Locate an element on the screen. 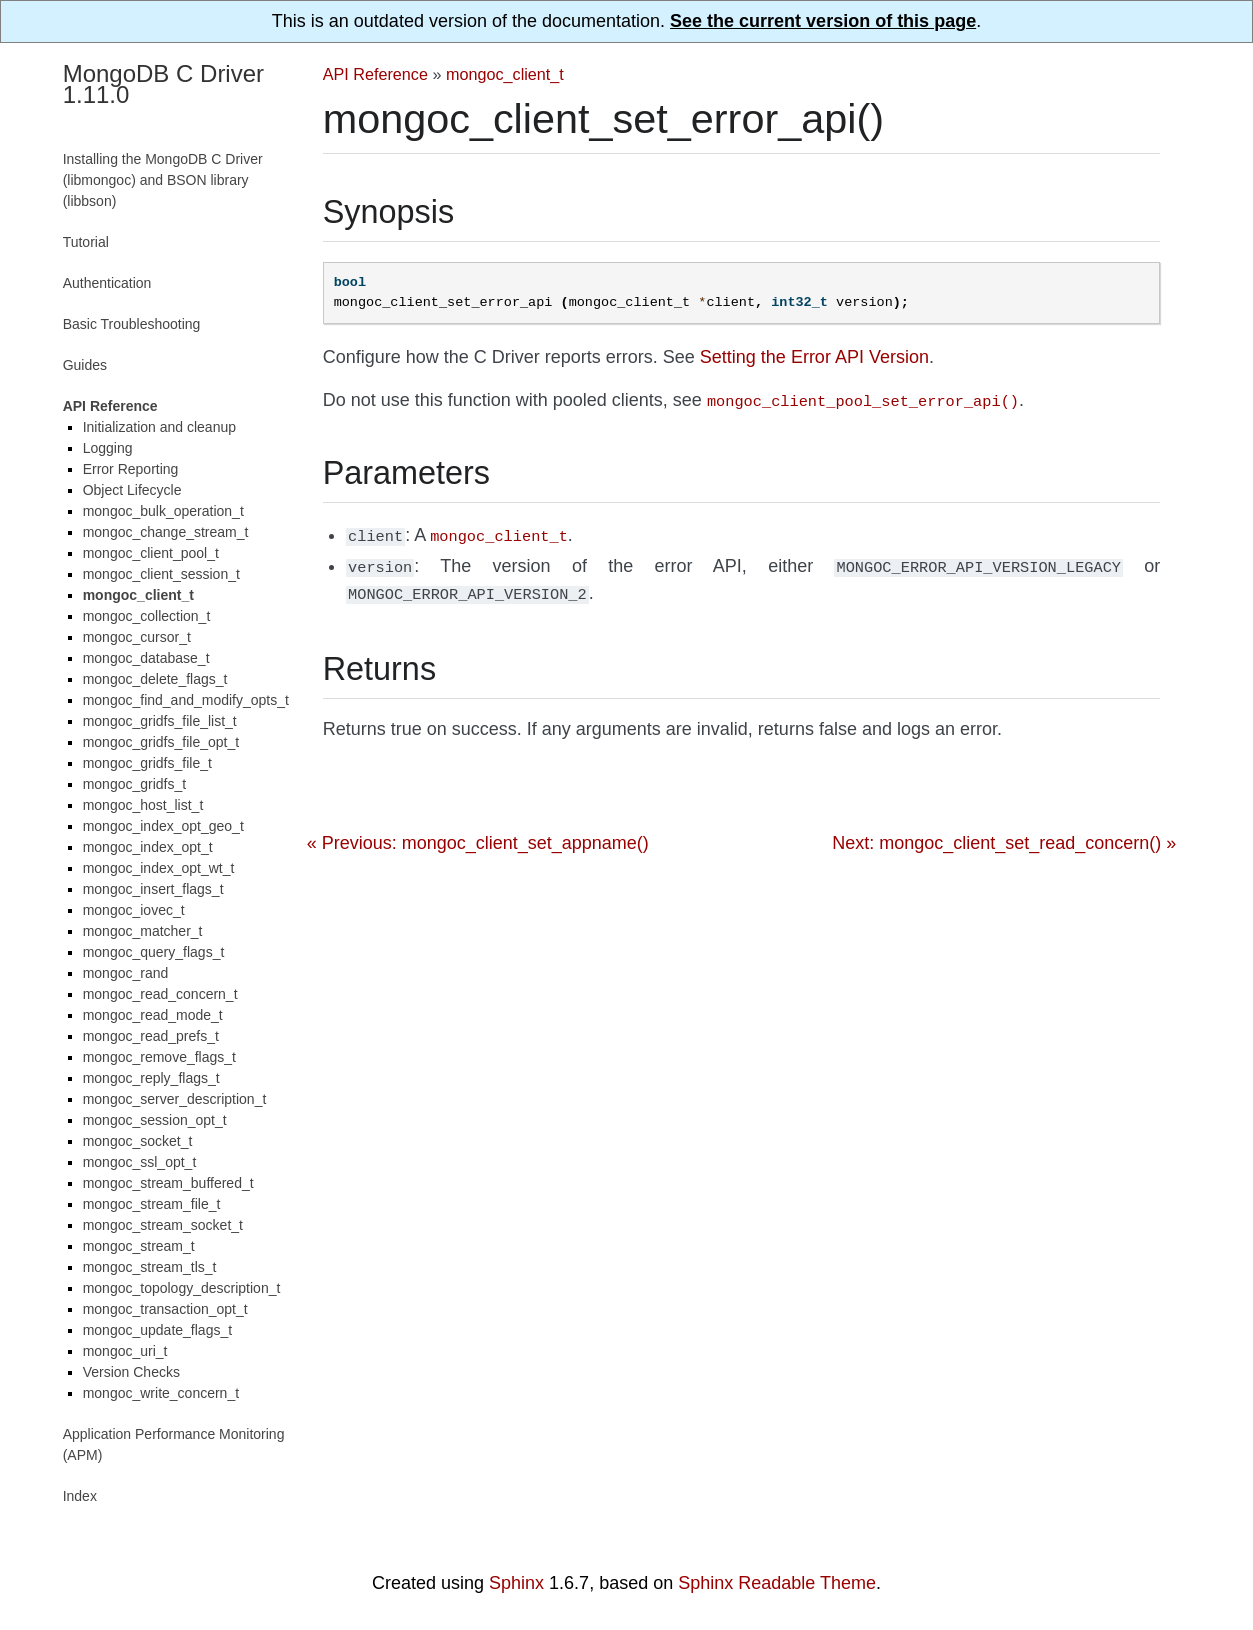 Image resolution: width=1253 pixels, height=1630 pixels. Tutorial is located at coordinates (86, 242).